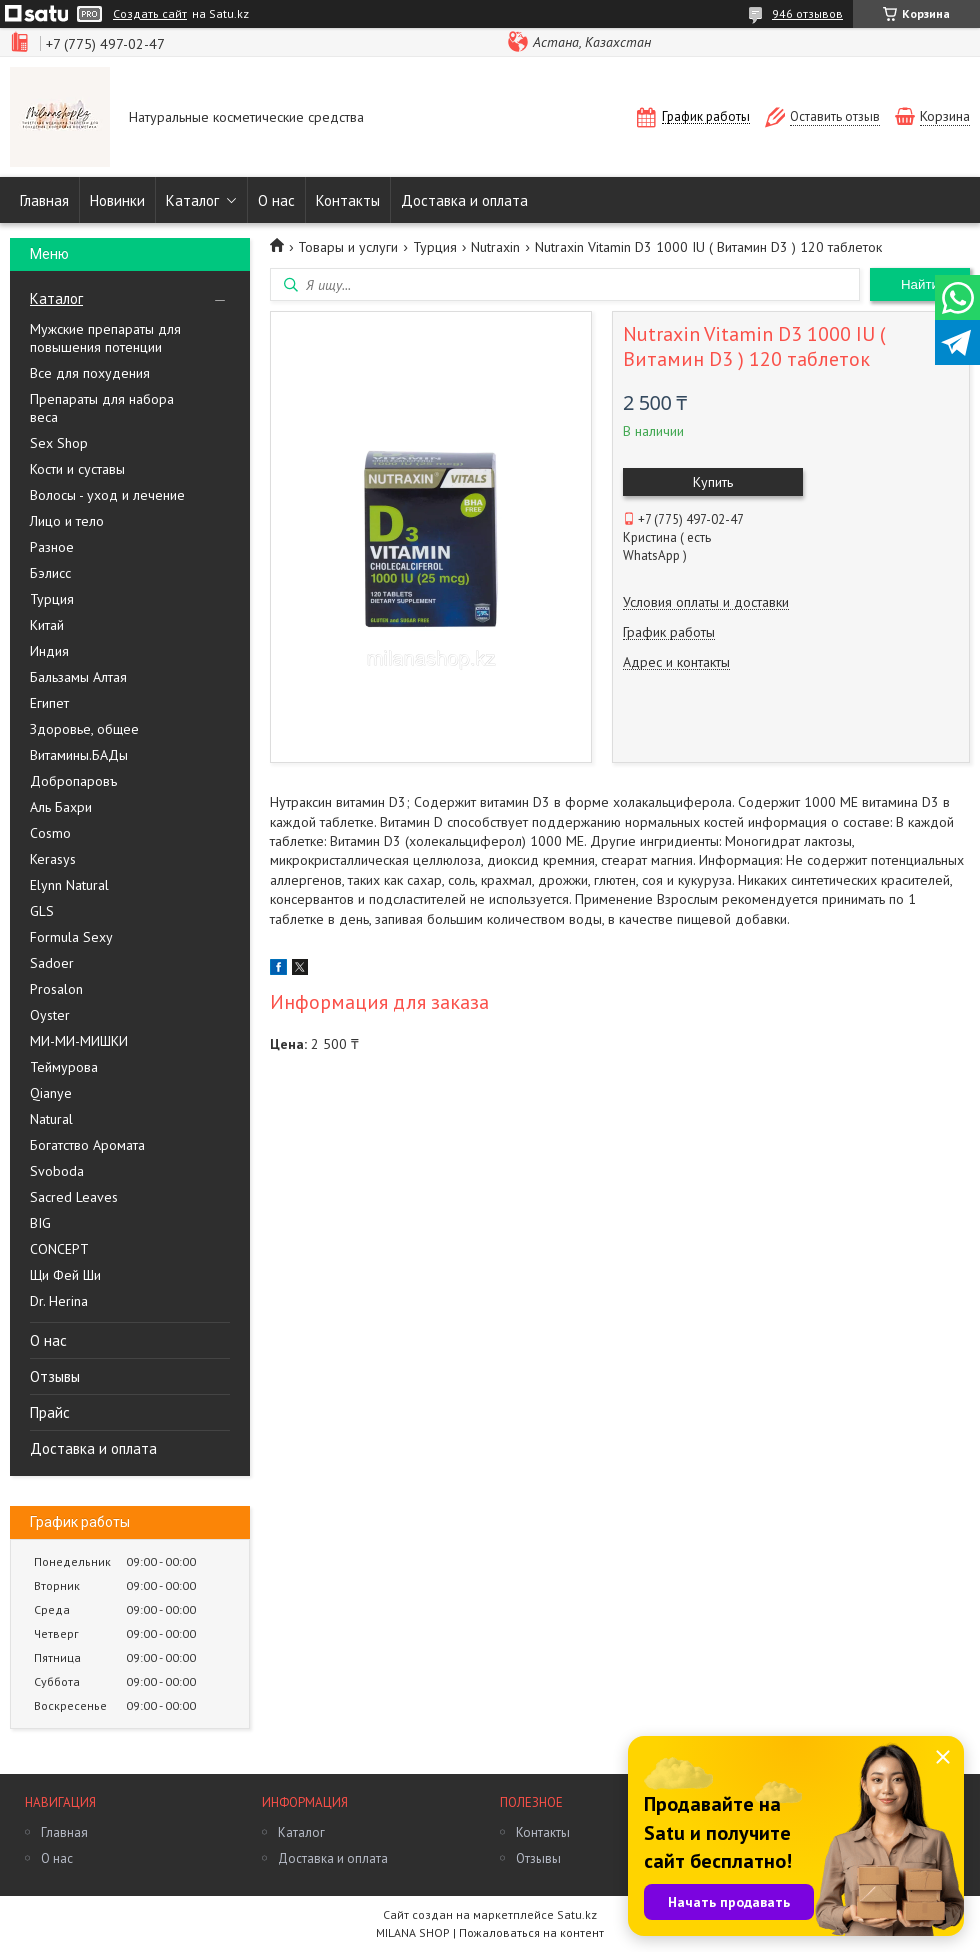 The image size is (980, 1952). I want to click on BIG, so click(40, 1223).